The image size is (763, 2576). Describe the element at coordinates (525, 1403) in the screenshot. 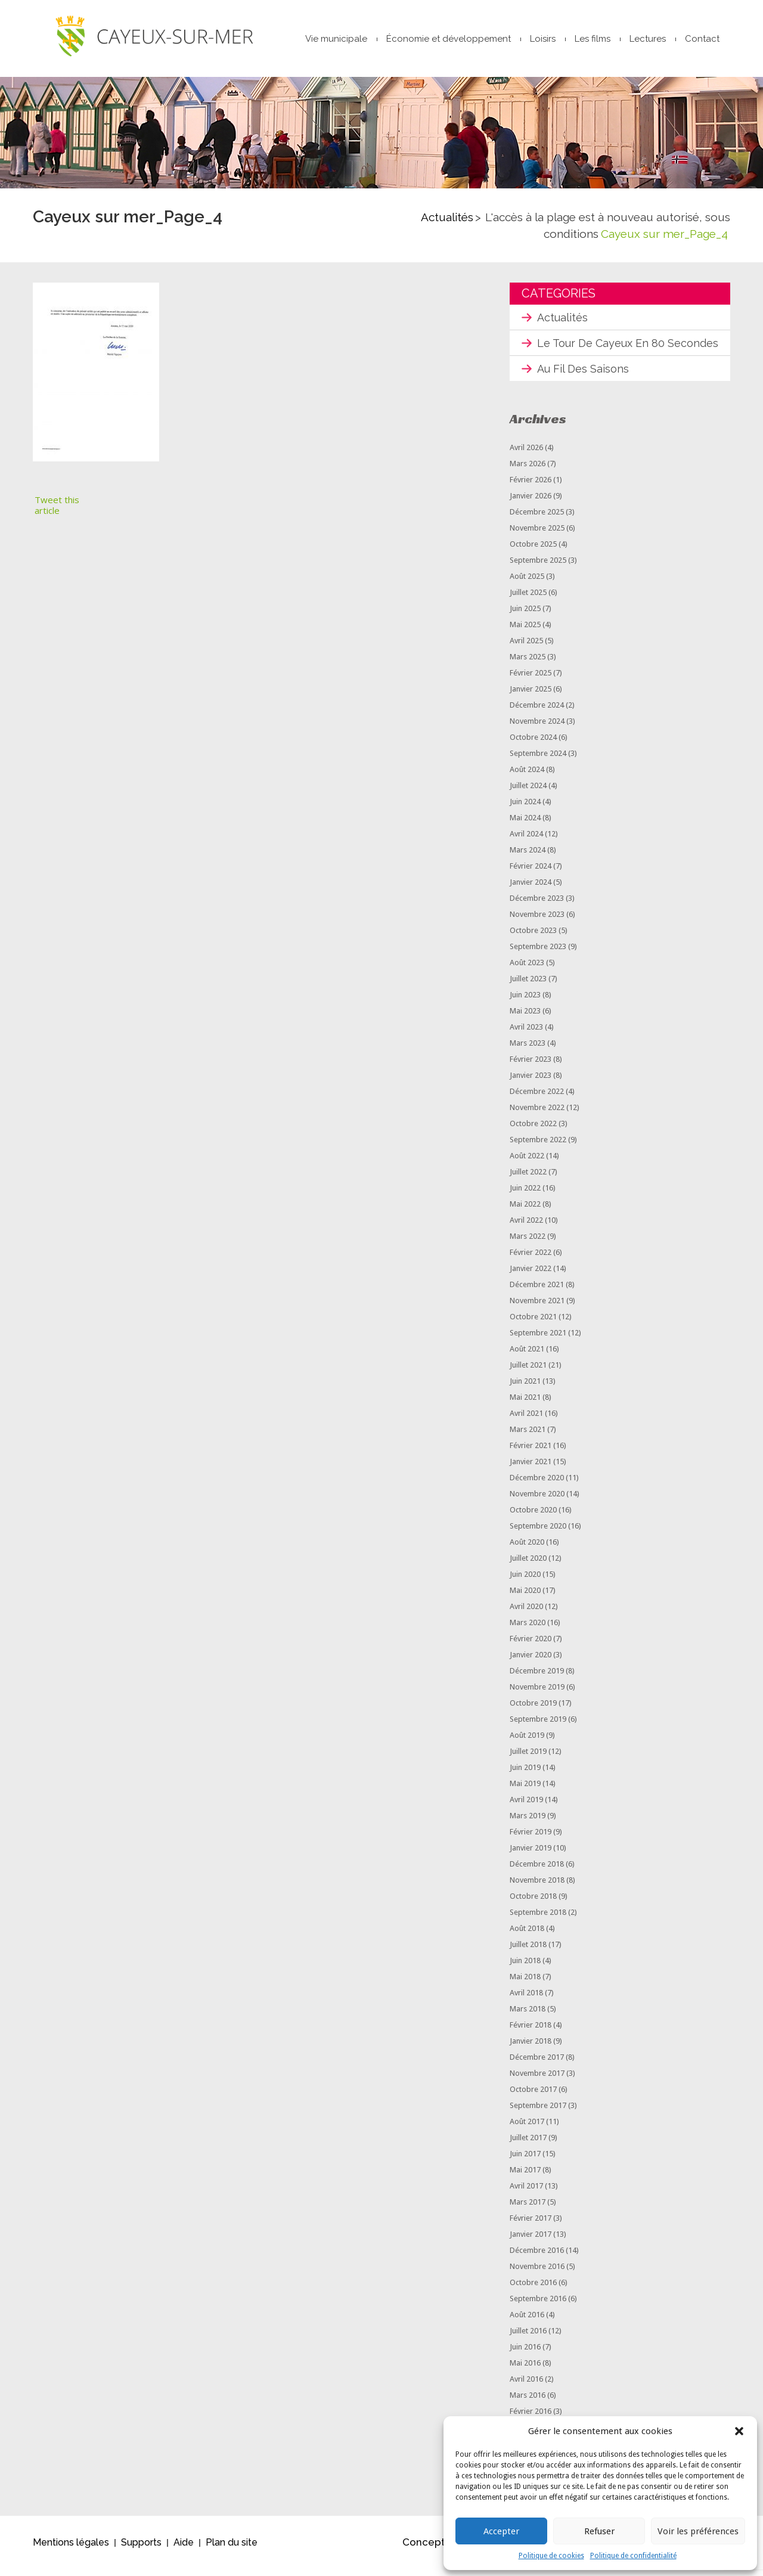

I see `mai 2021` at that location.